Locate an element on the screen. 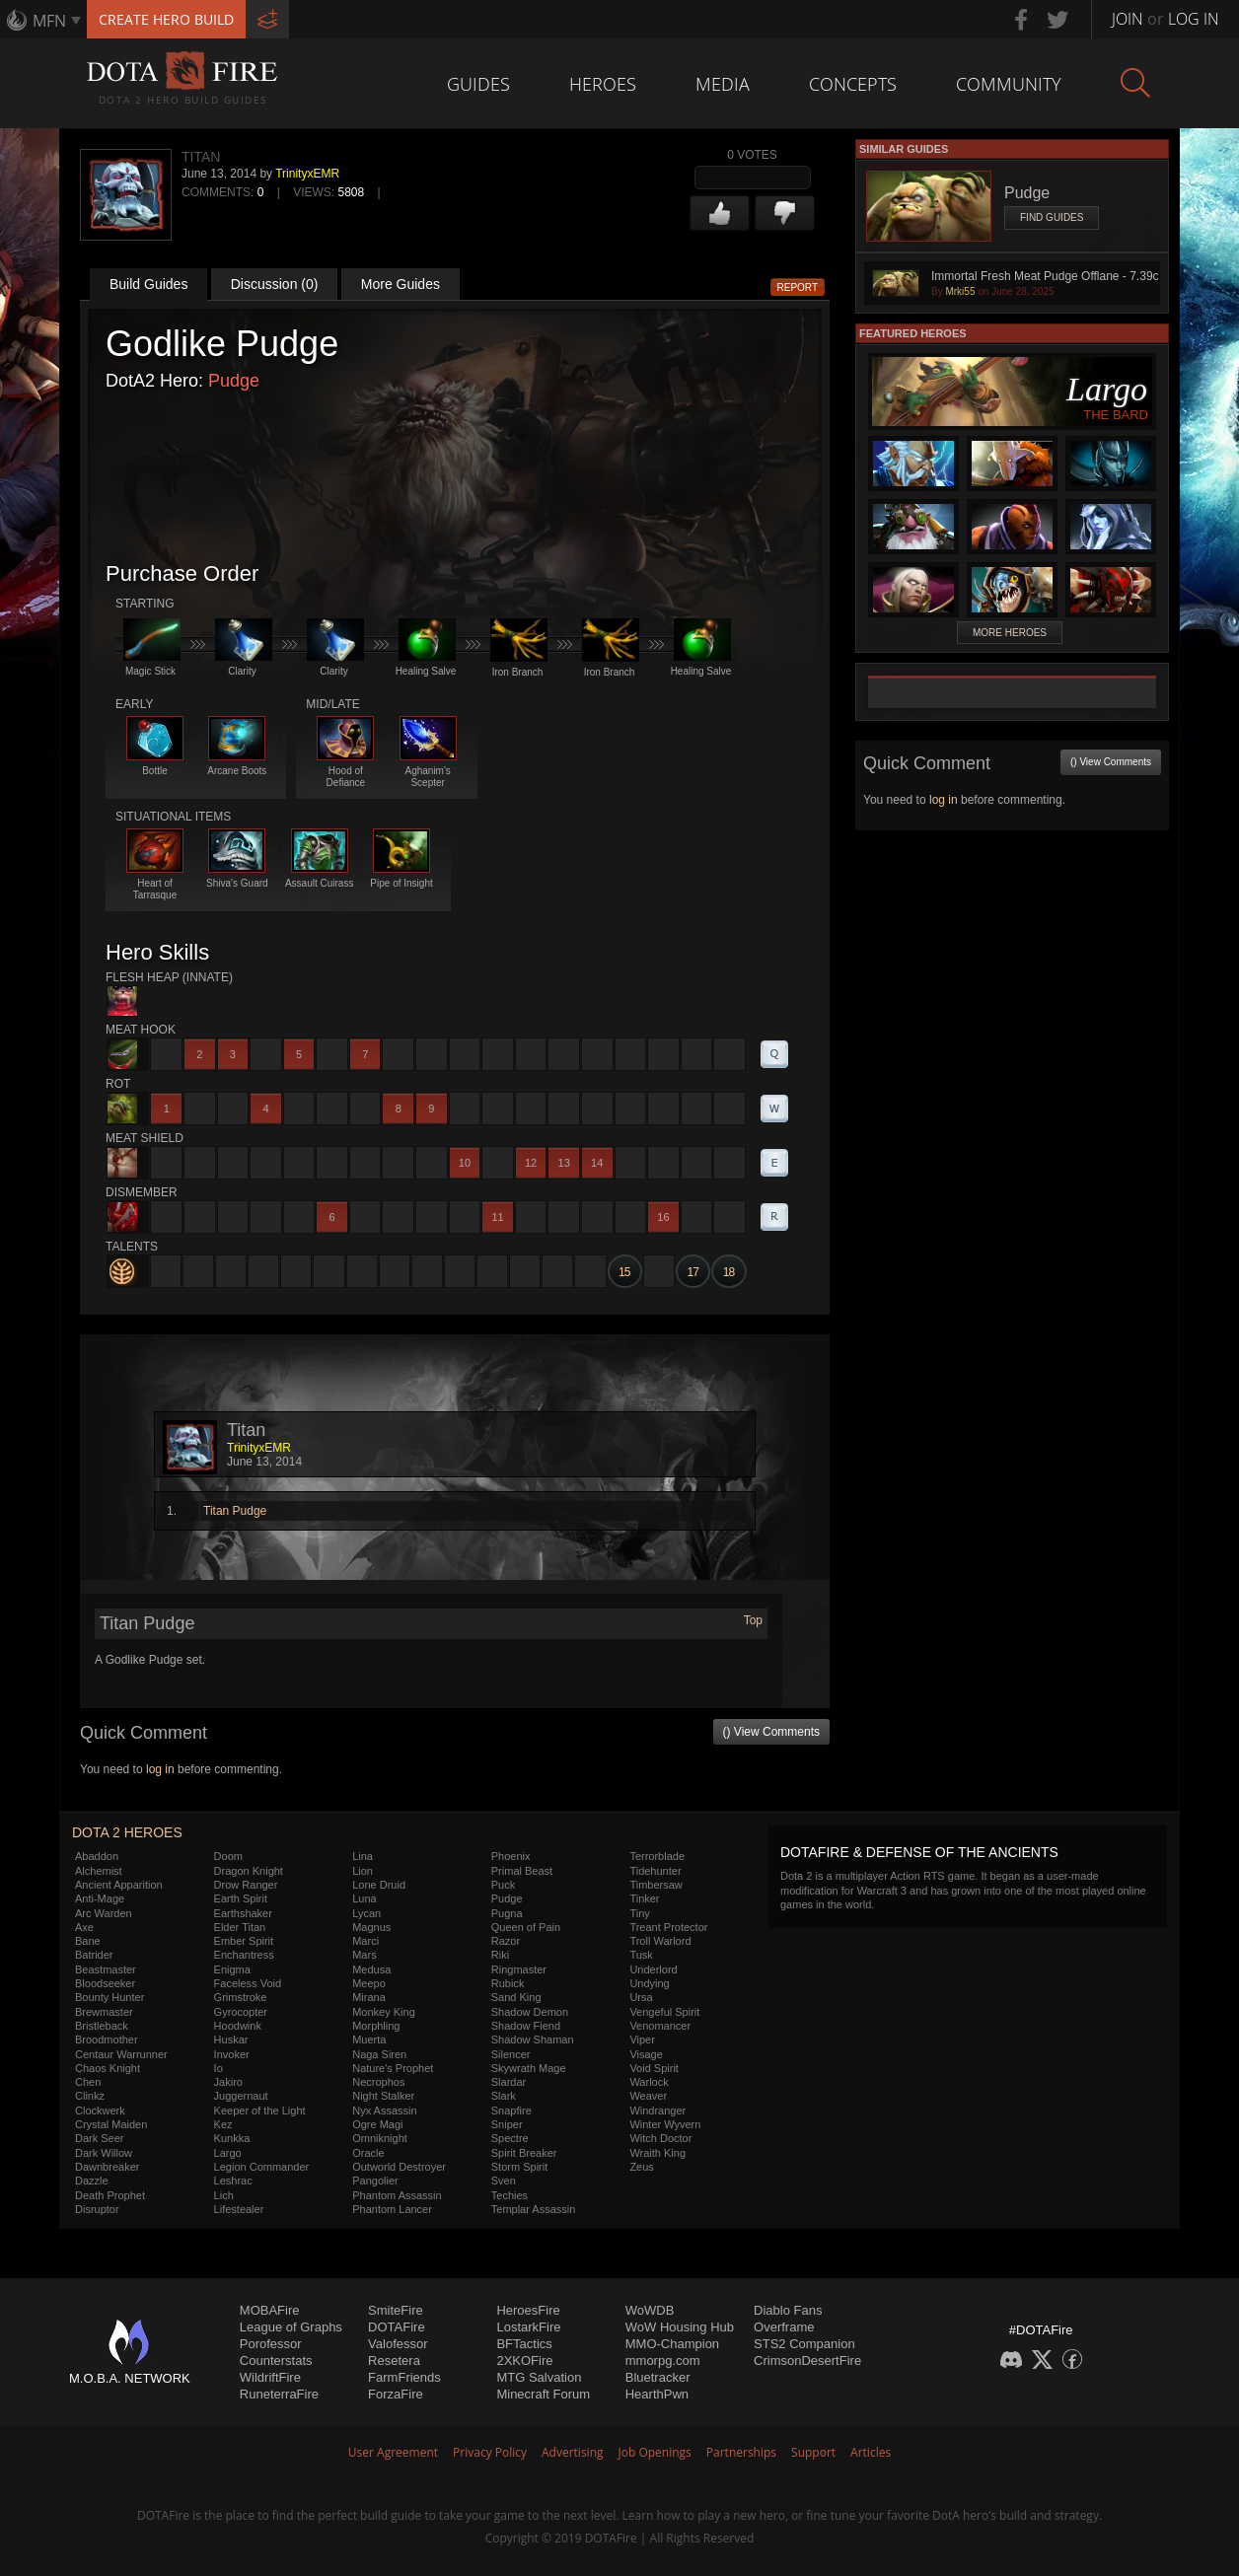  Dawnbreaker is located at coordinates (107, 2167).